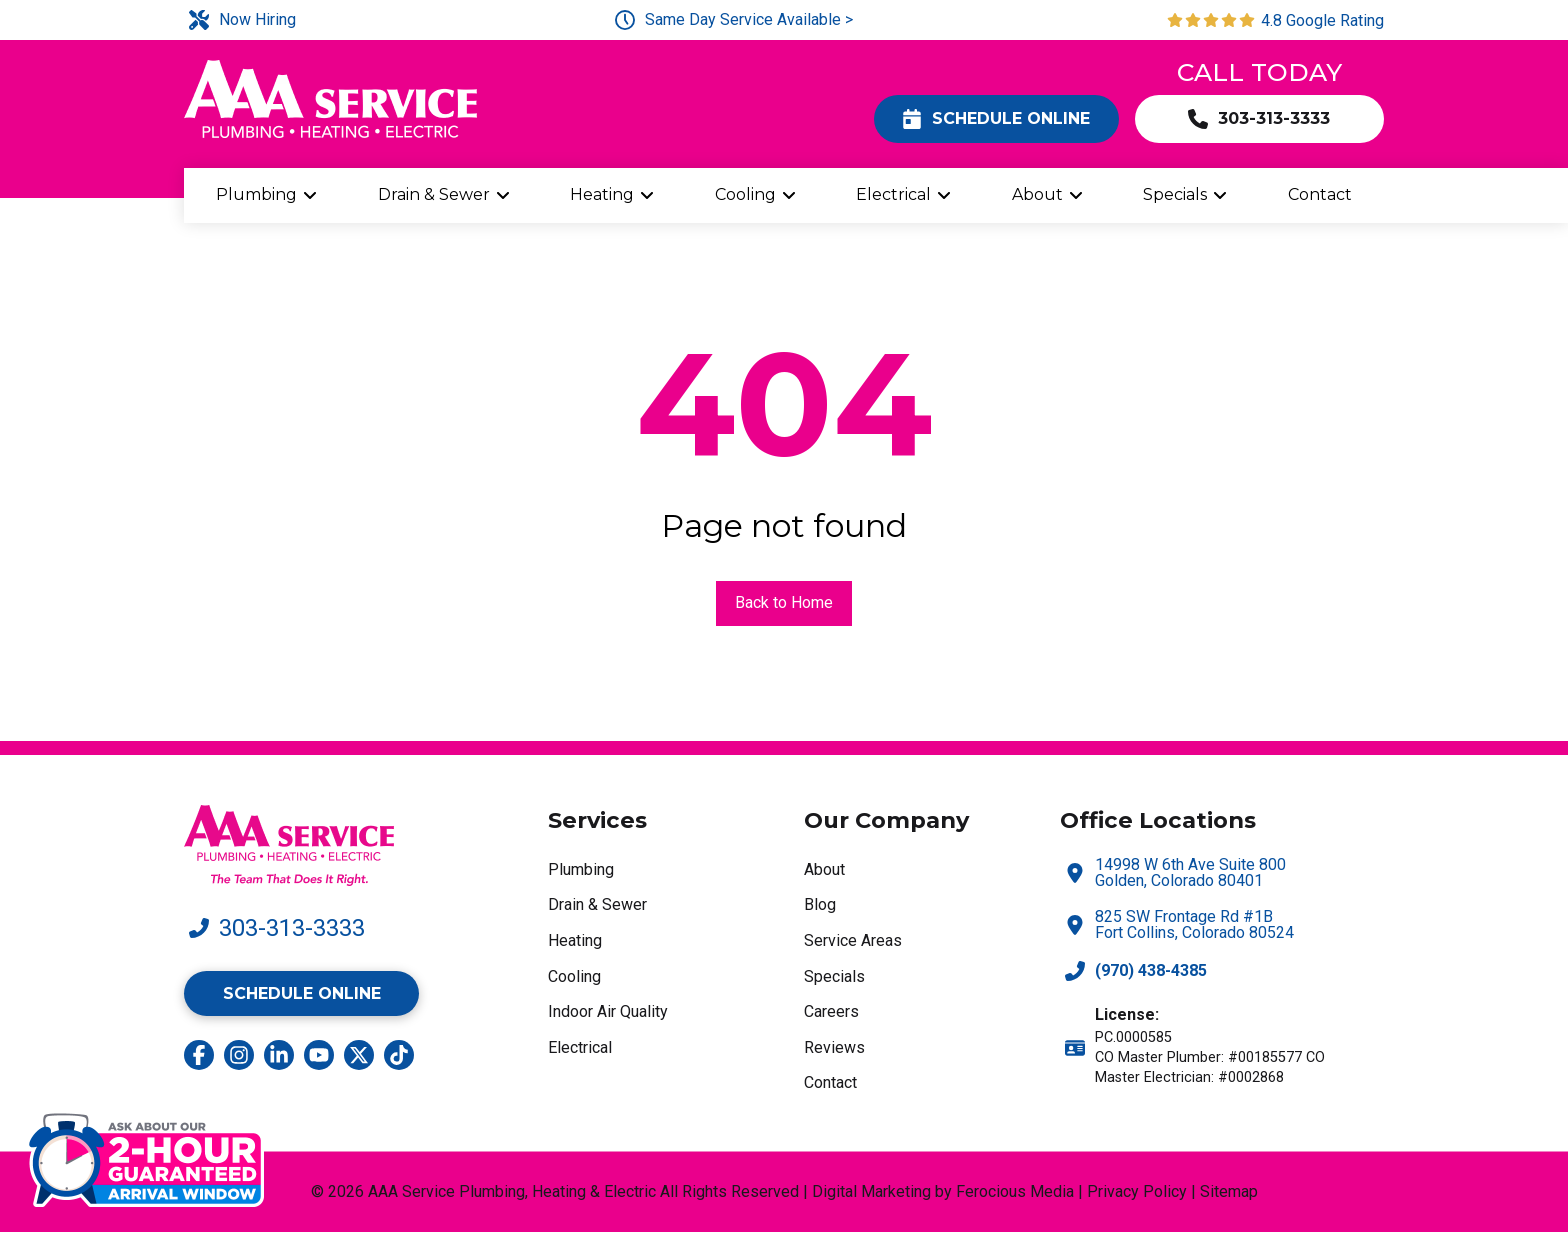 This screenshot has height=1233, width=1568. I want to click on Sitemap, so click(1229, 1191).